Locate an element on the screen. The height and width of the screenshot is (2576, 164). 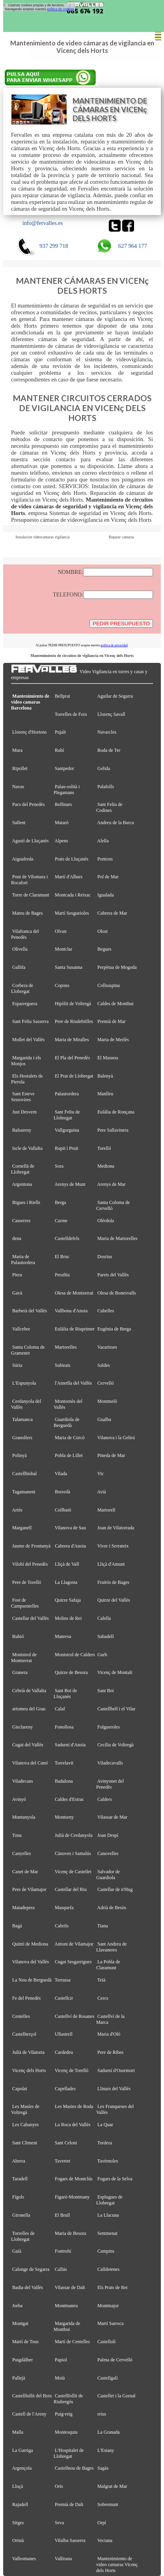
Castellet i la Gornal is located at coordinates (116, 2396).